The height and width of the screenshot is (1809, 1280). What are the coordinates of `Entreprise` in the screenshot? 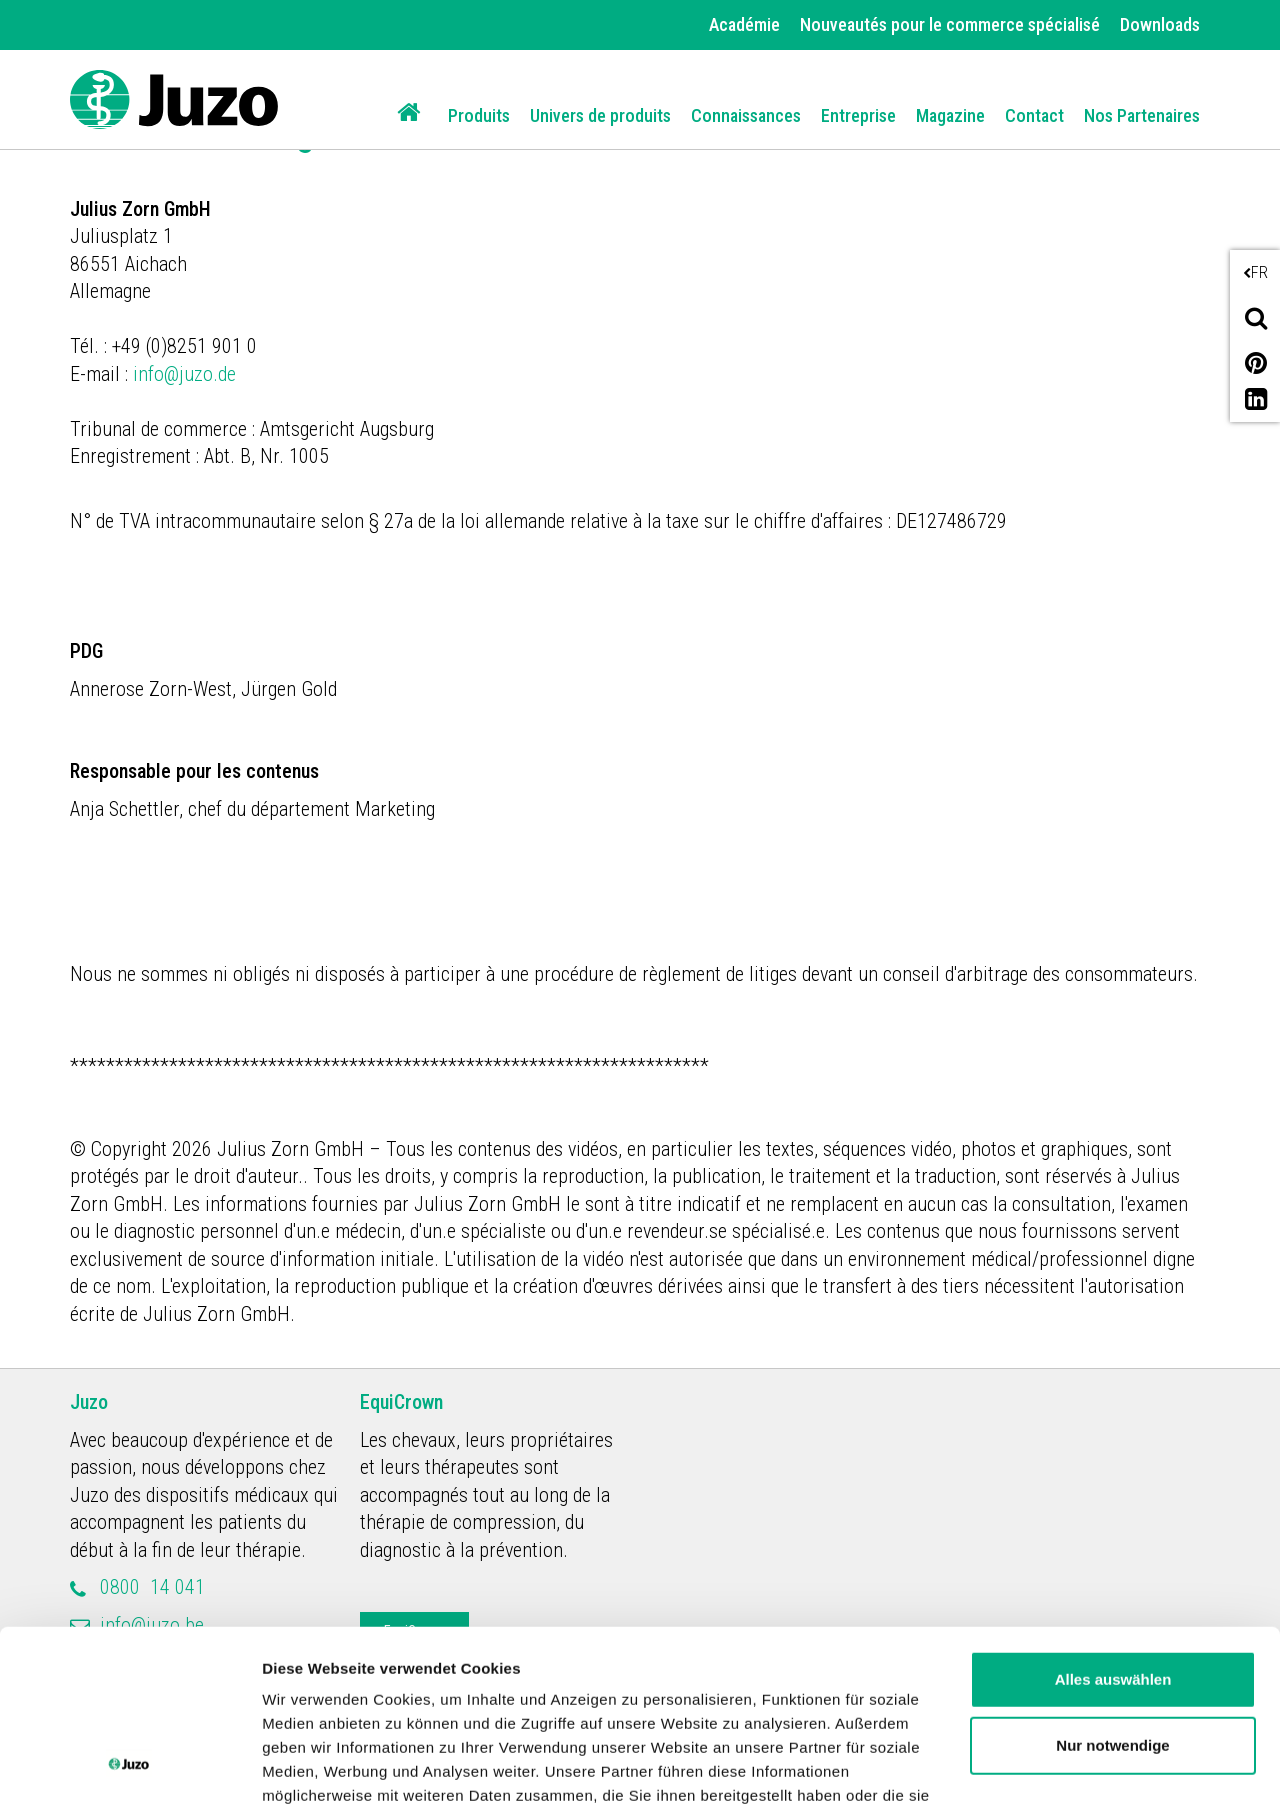 It's located at (858, 115).